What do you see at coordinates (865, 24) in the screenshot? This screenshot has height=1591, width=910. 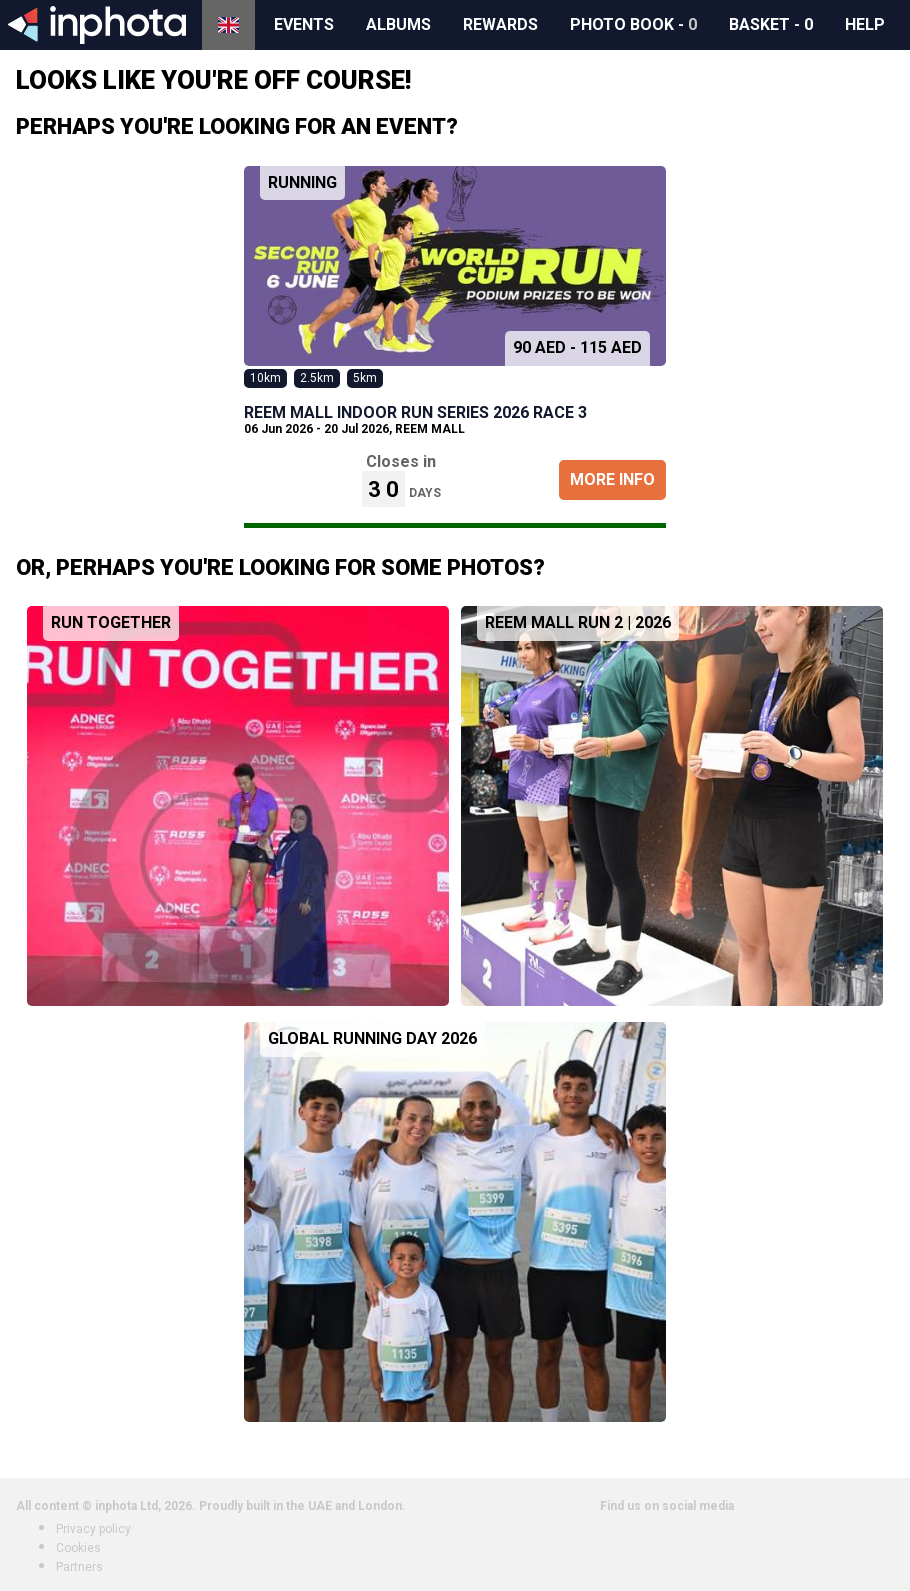 I see `Help` at bounding box center [865, 24].